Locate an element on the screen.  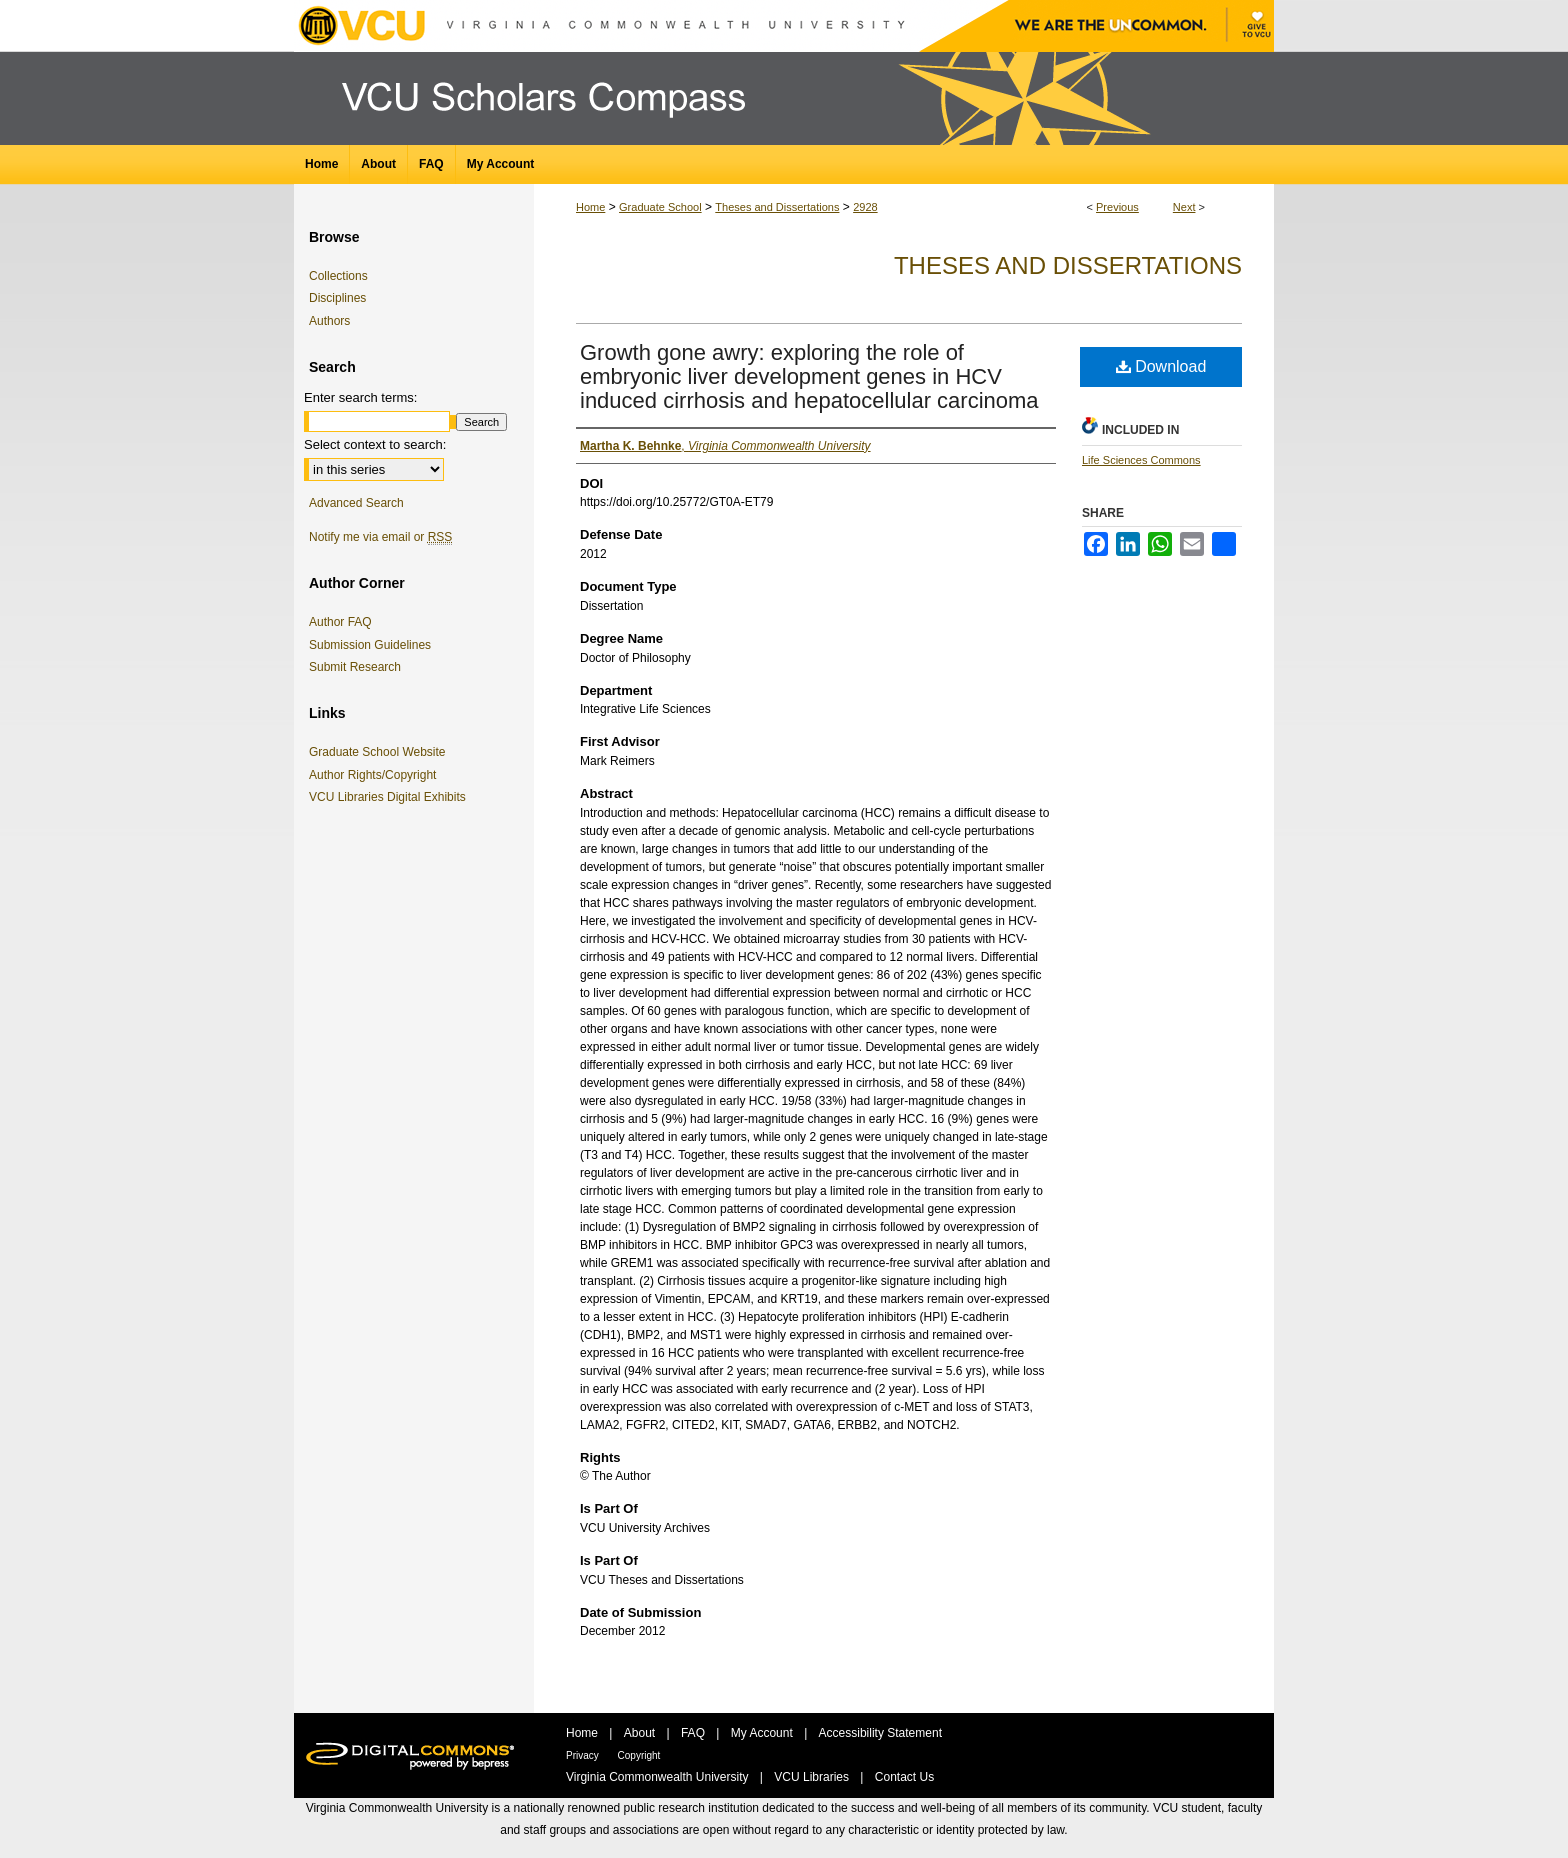
Advanced Search is located at coordinates (356, 503).